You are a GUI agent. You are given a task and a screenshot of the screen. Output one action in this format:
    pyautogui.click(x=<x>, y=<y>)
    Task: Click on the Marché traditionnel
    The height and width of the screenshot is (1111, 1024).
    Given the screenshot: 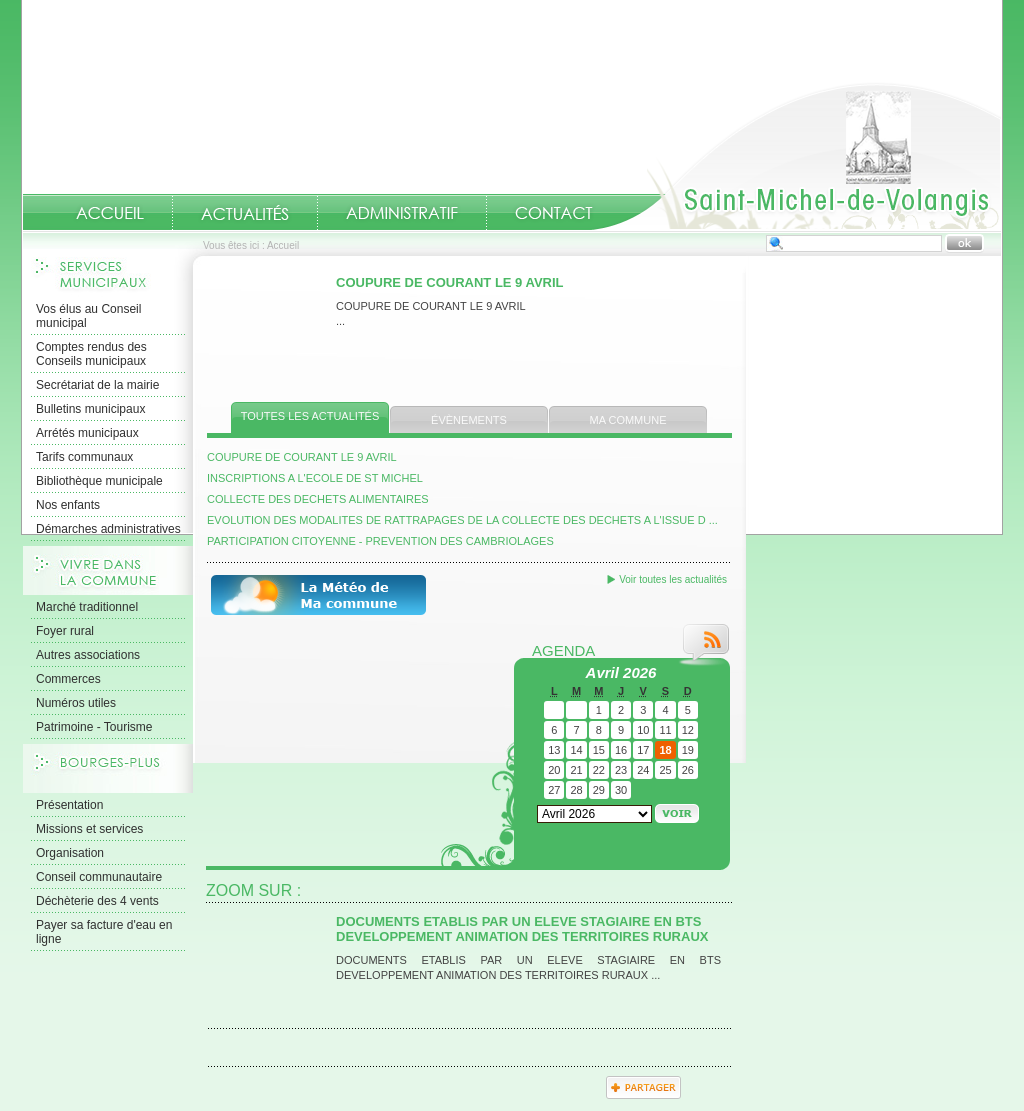 What is the action you would take?
    pyautogui.click(x=87, y=607)
    